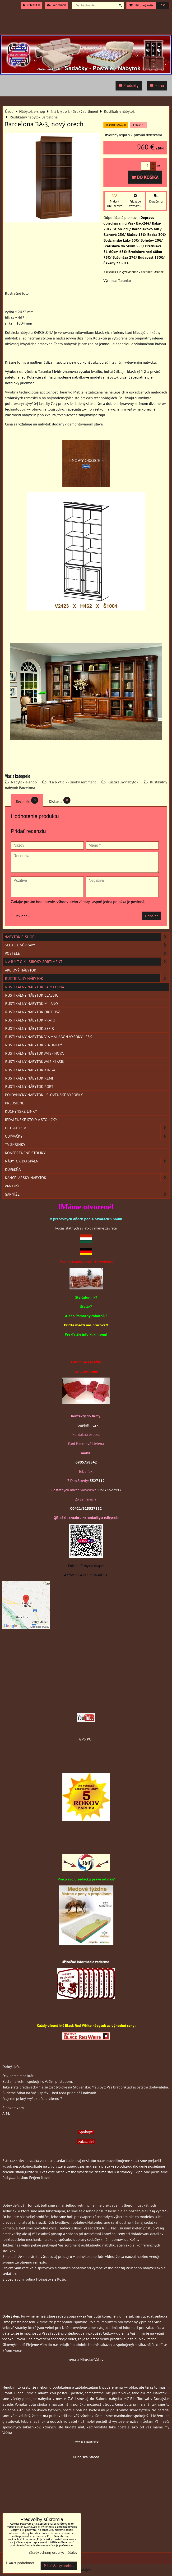 This screenshot has width=172, height=2576. Describe the element at coordinates (151, 915) in the screenshot. I see `Odoslať` at that location.